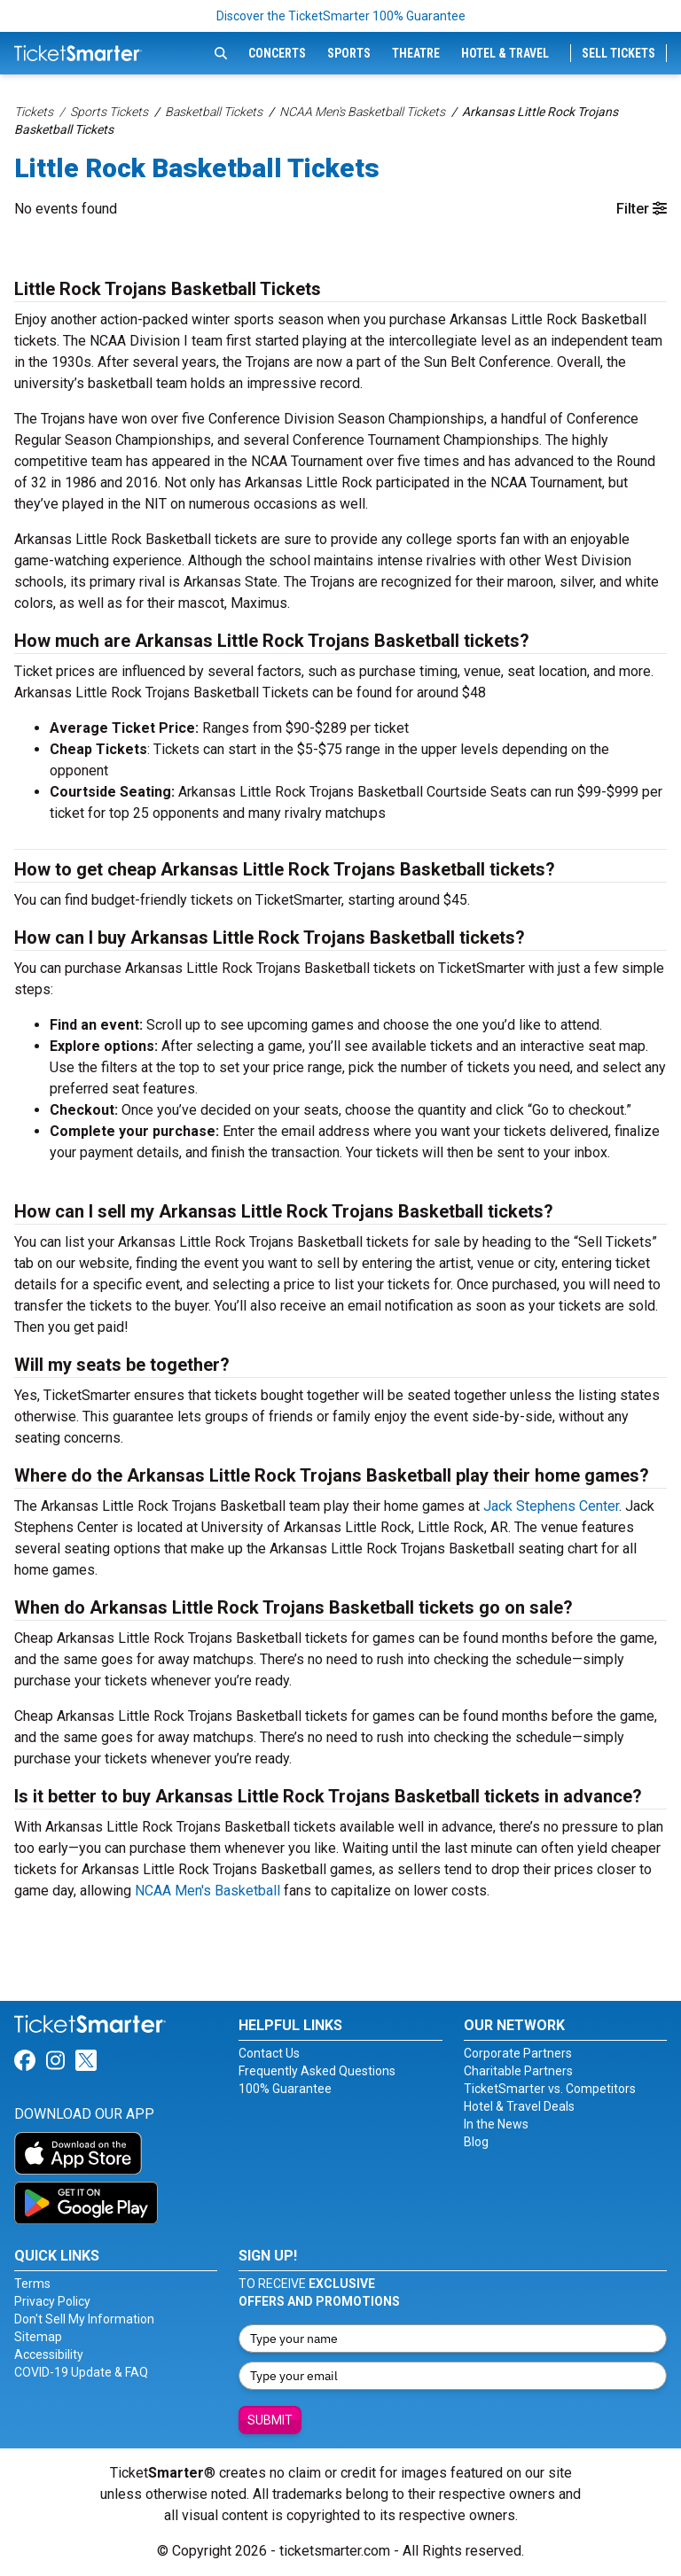 The height and width of the screenshot is (2576, 681). Describe the element at coordinates (505, 53) in the screenshot. I see `Hotel & Travel` at that location.